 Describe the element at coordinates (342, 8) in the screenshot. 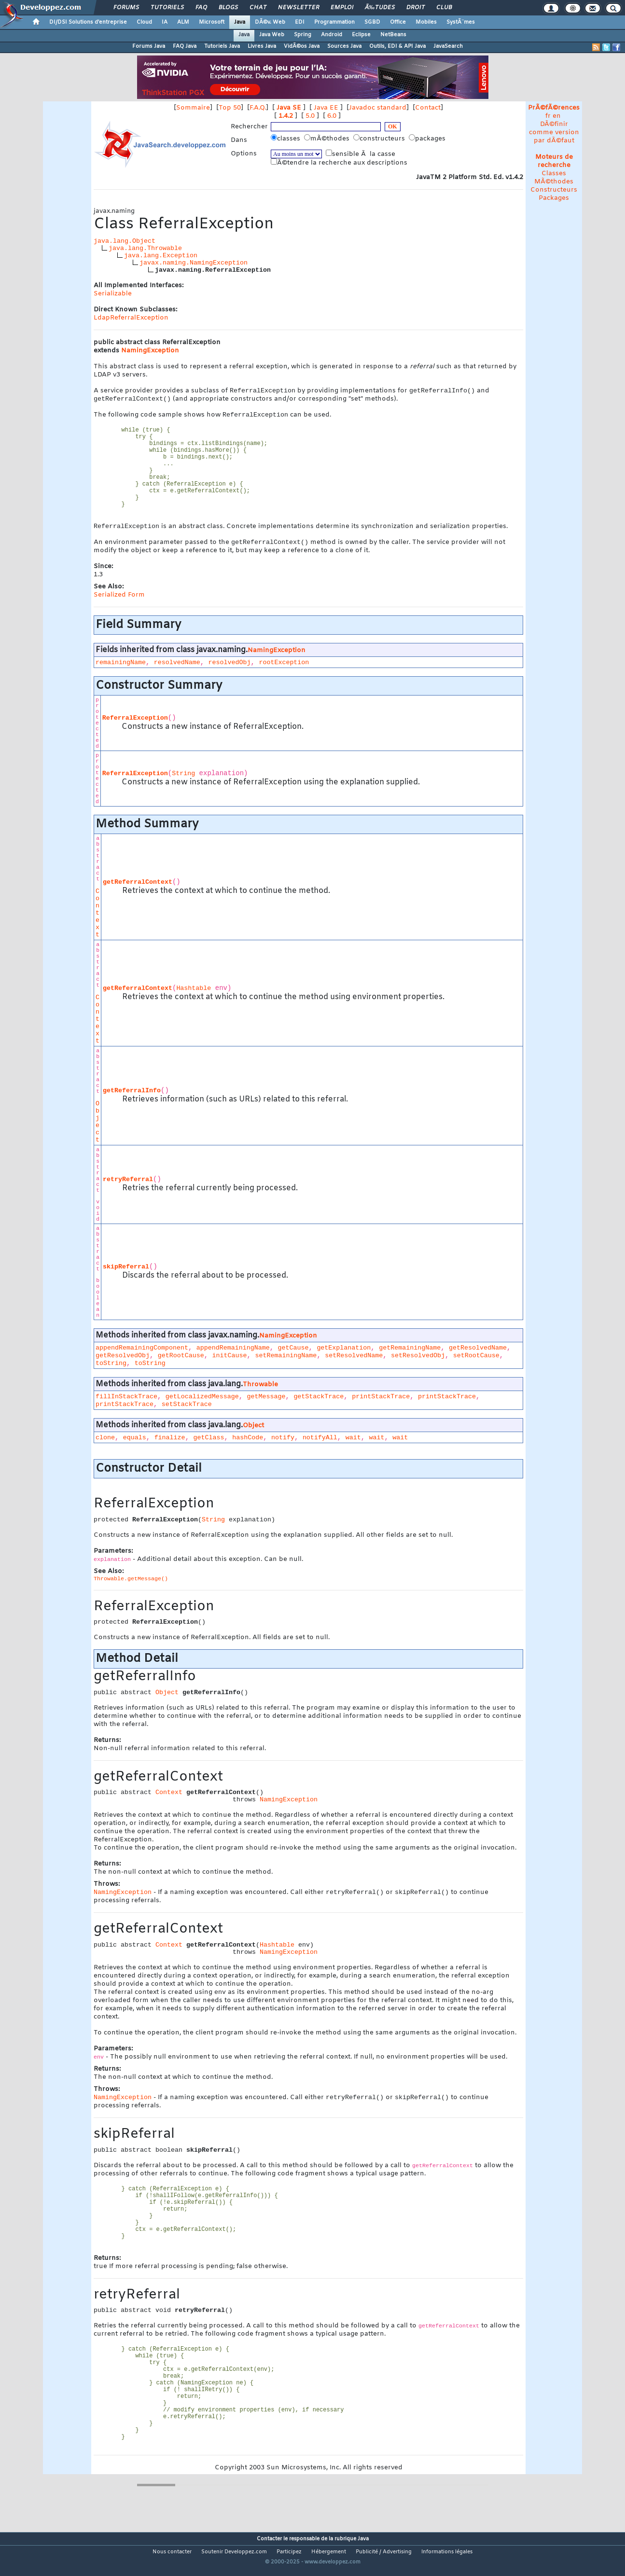

I see `Emploi` at that location.